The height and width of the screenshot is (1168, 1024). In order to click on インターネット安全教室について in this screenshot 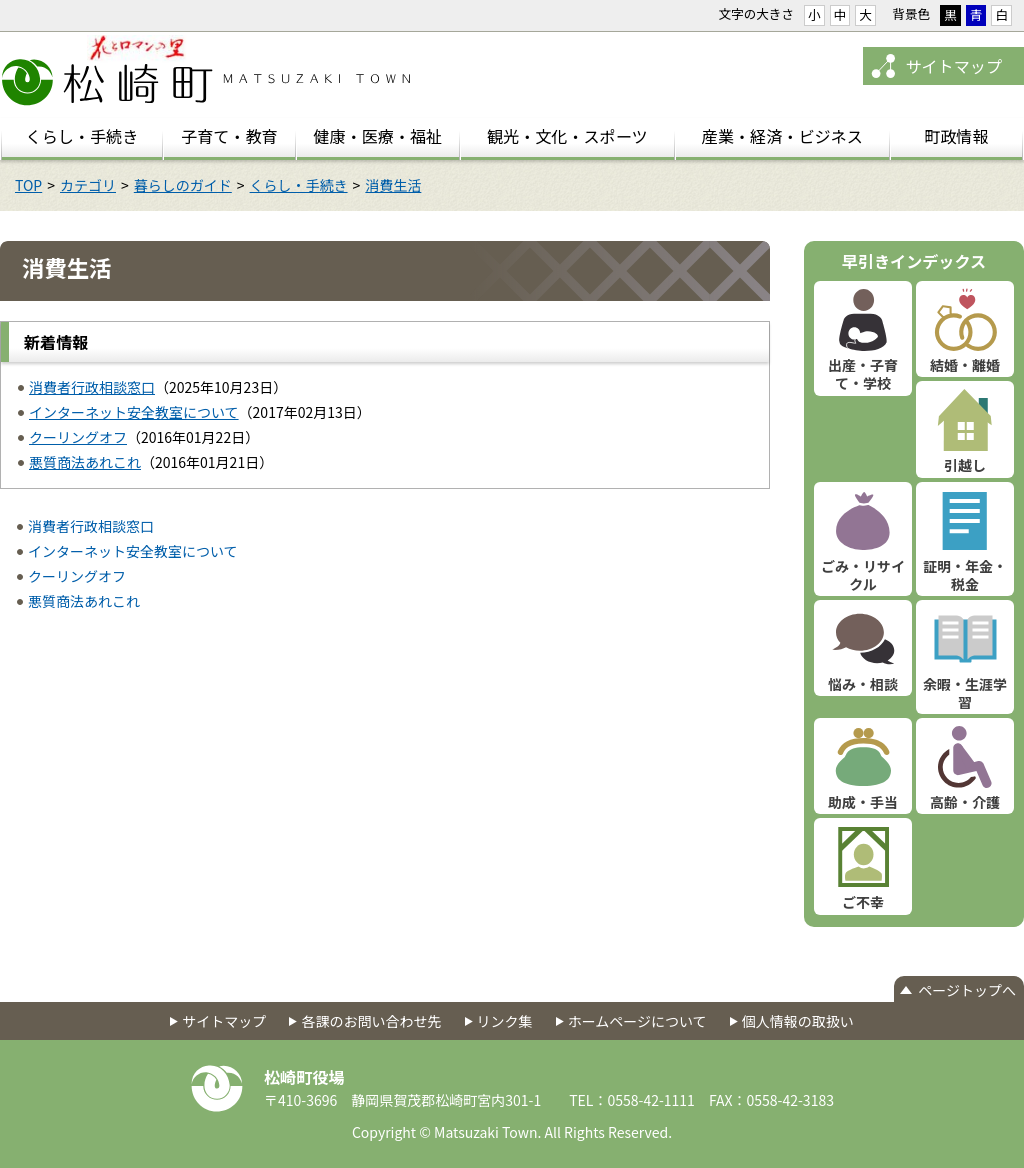, I will do `click(134, 412)`.